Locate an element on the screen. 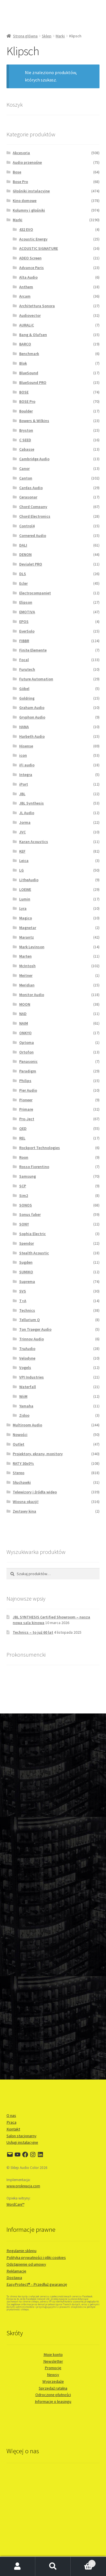 The image size is (106, 2576). Sonus faber is located at coordinates (30, 1214).